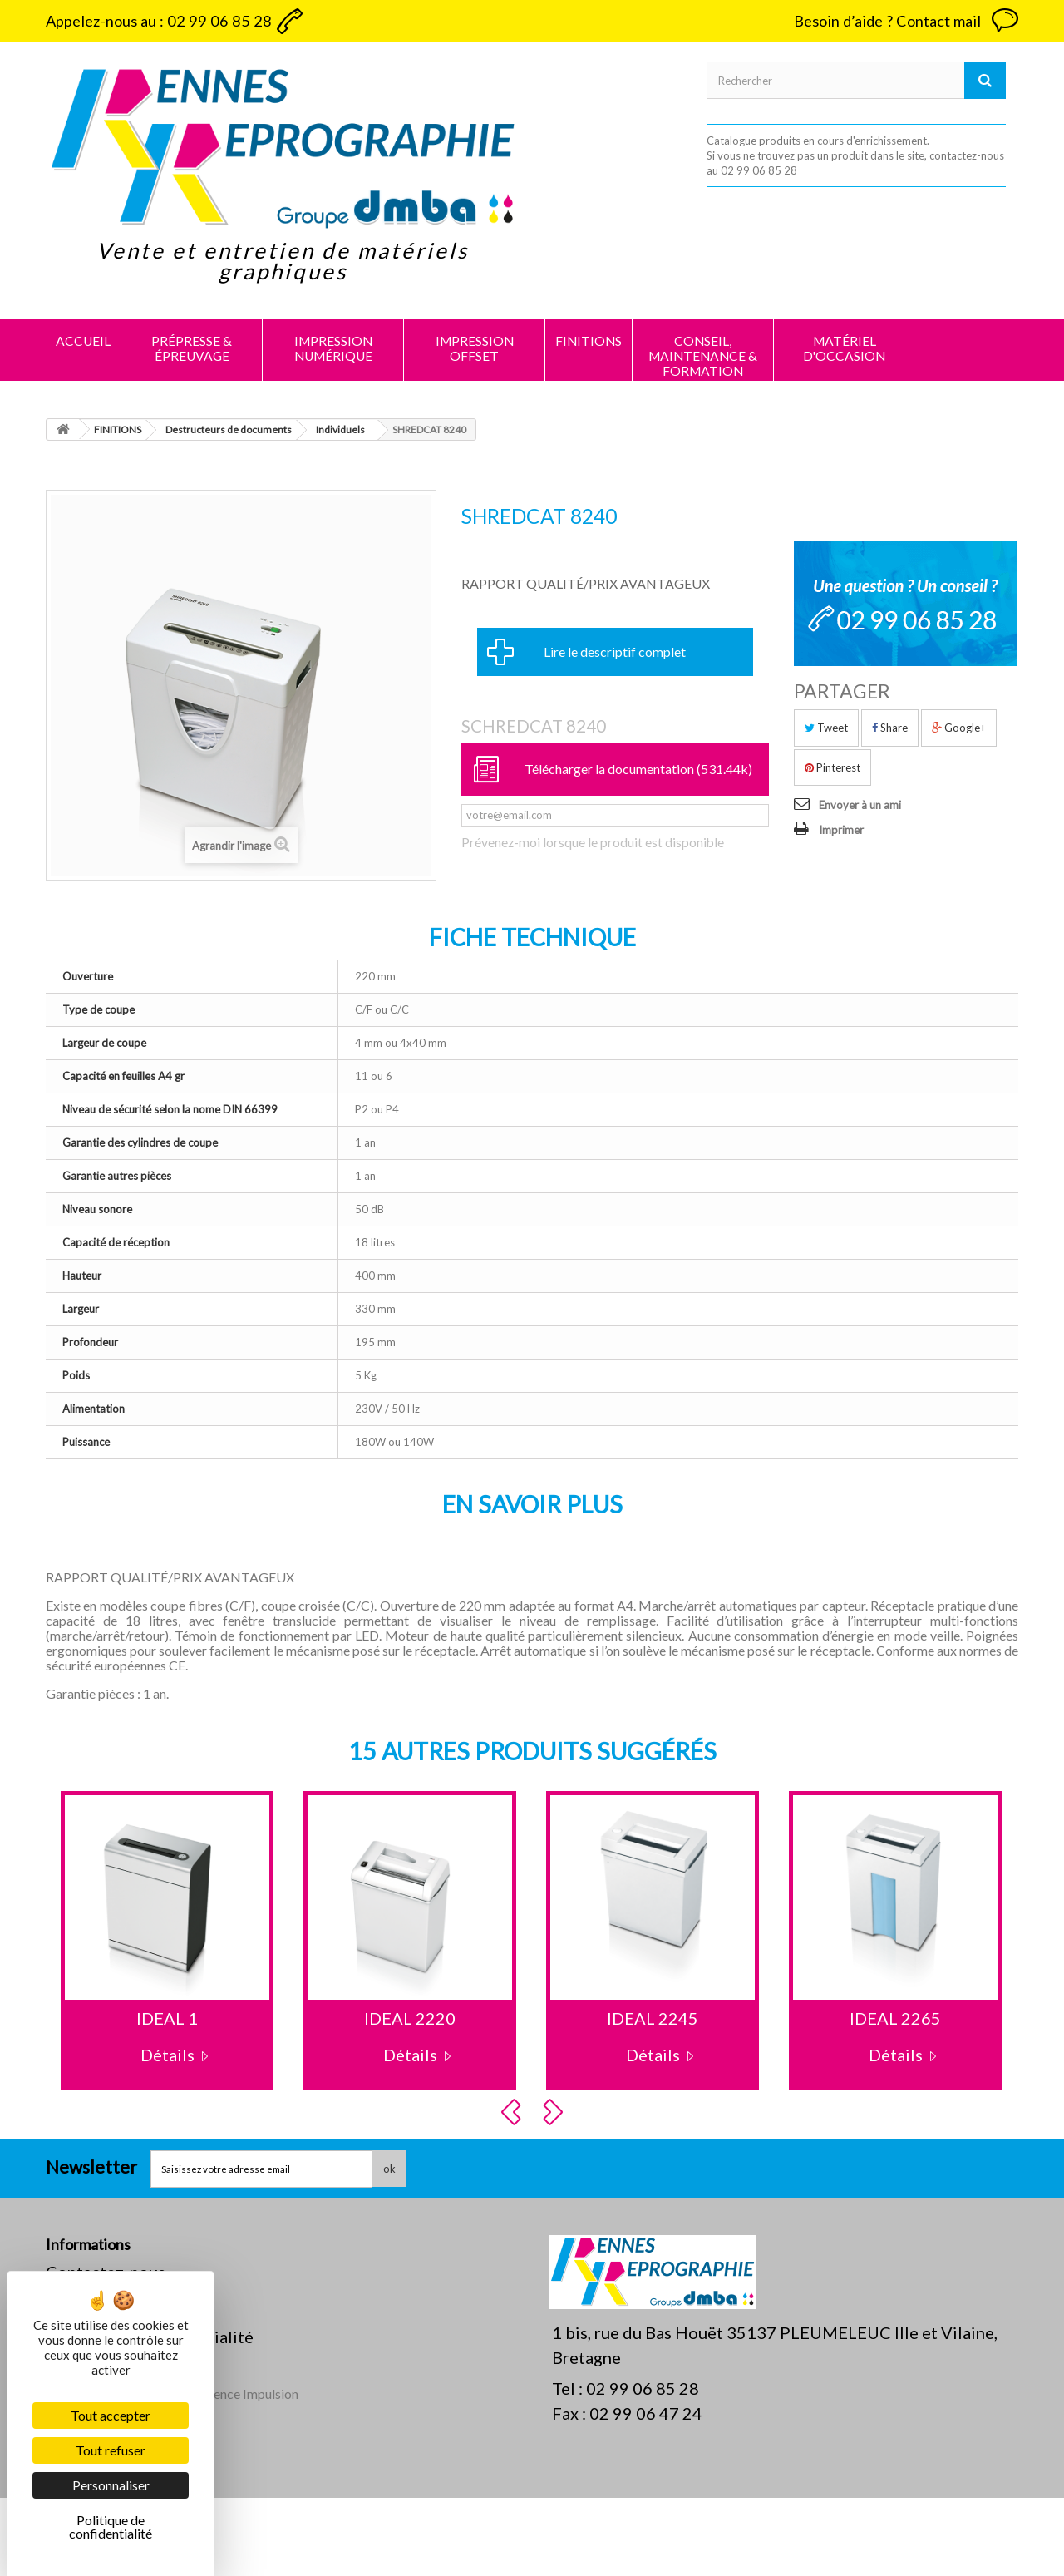  Describe the element at coordinates (167, 2054) in the screenshot. I see `Détails` at that location.